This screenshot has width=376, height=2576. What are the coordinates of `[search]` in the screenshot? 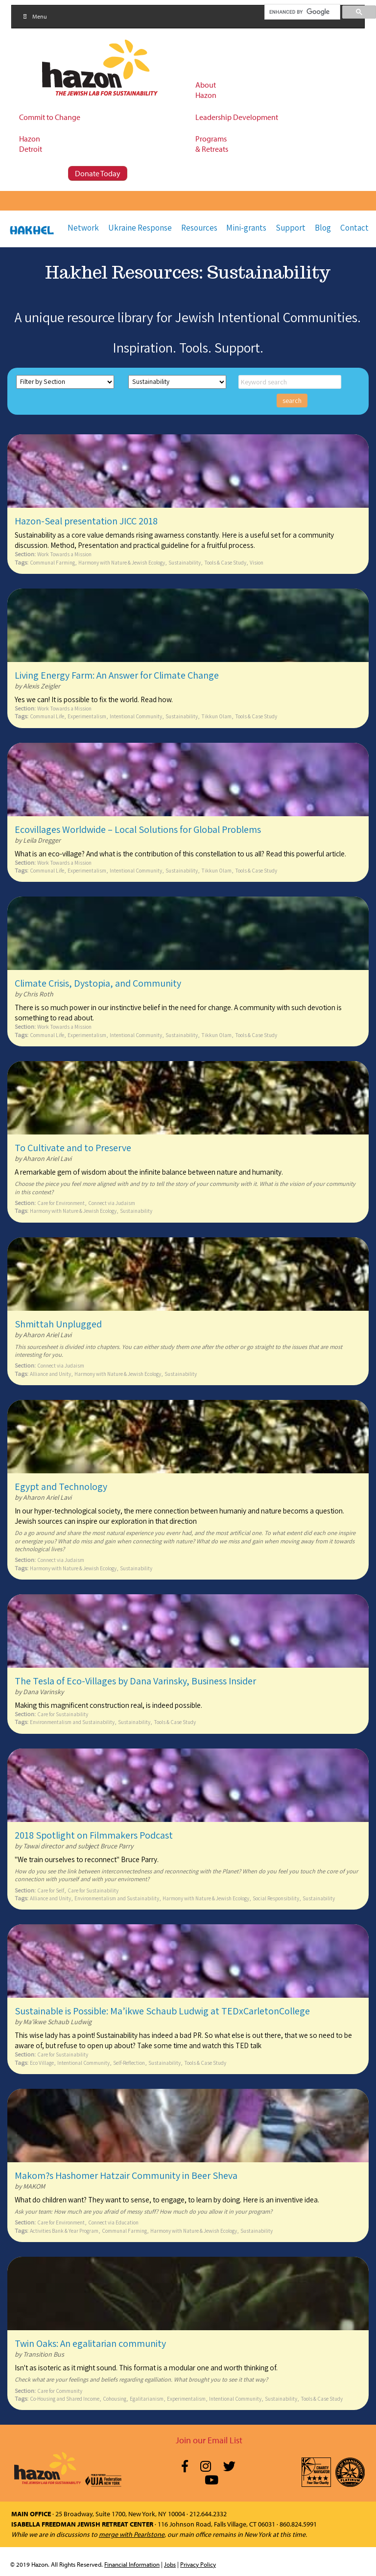 It's located at (301, 12).